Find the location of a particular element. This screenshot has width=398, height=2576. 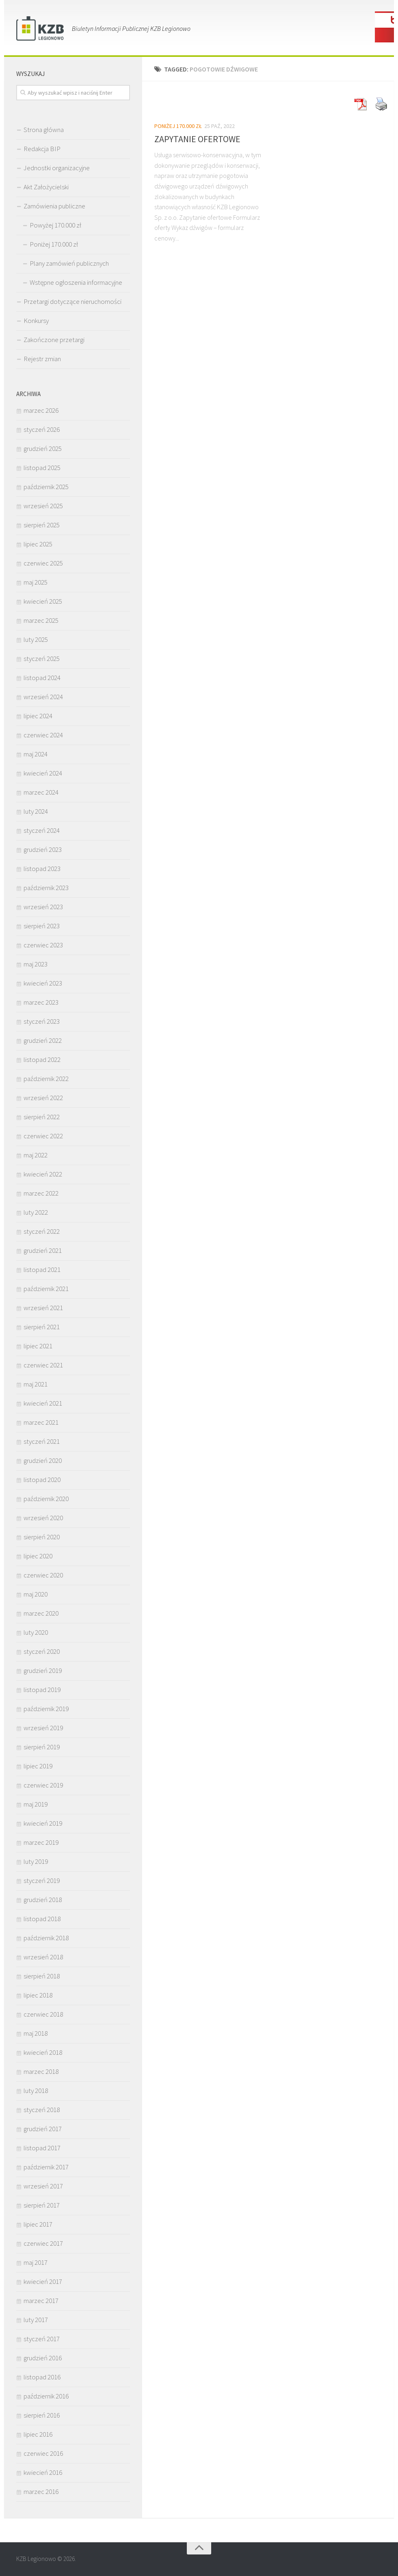

maj 2024 is located at coordinates (36, 754).